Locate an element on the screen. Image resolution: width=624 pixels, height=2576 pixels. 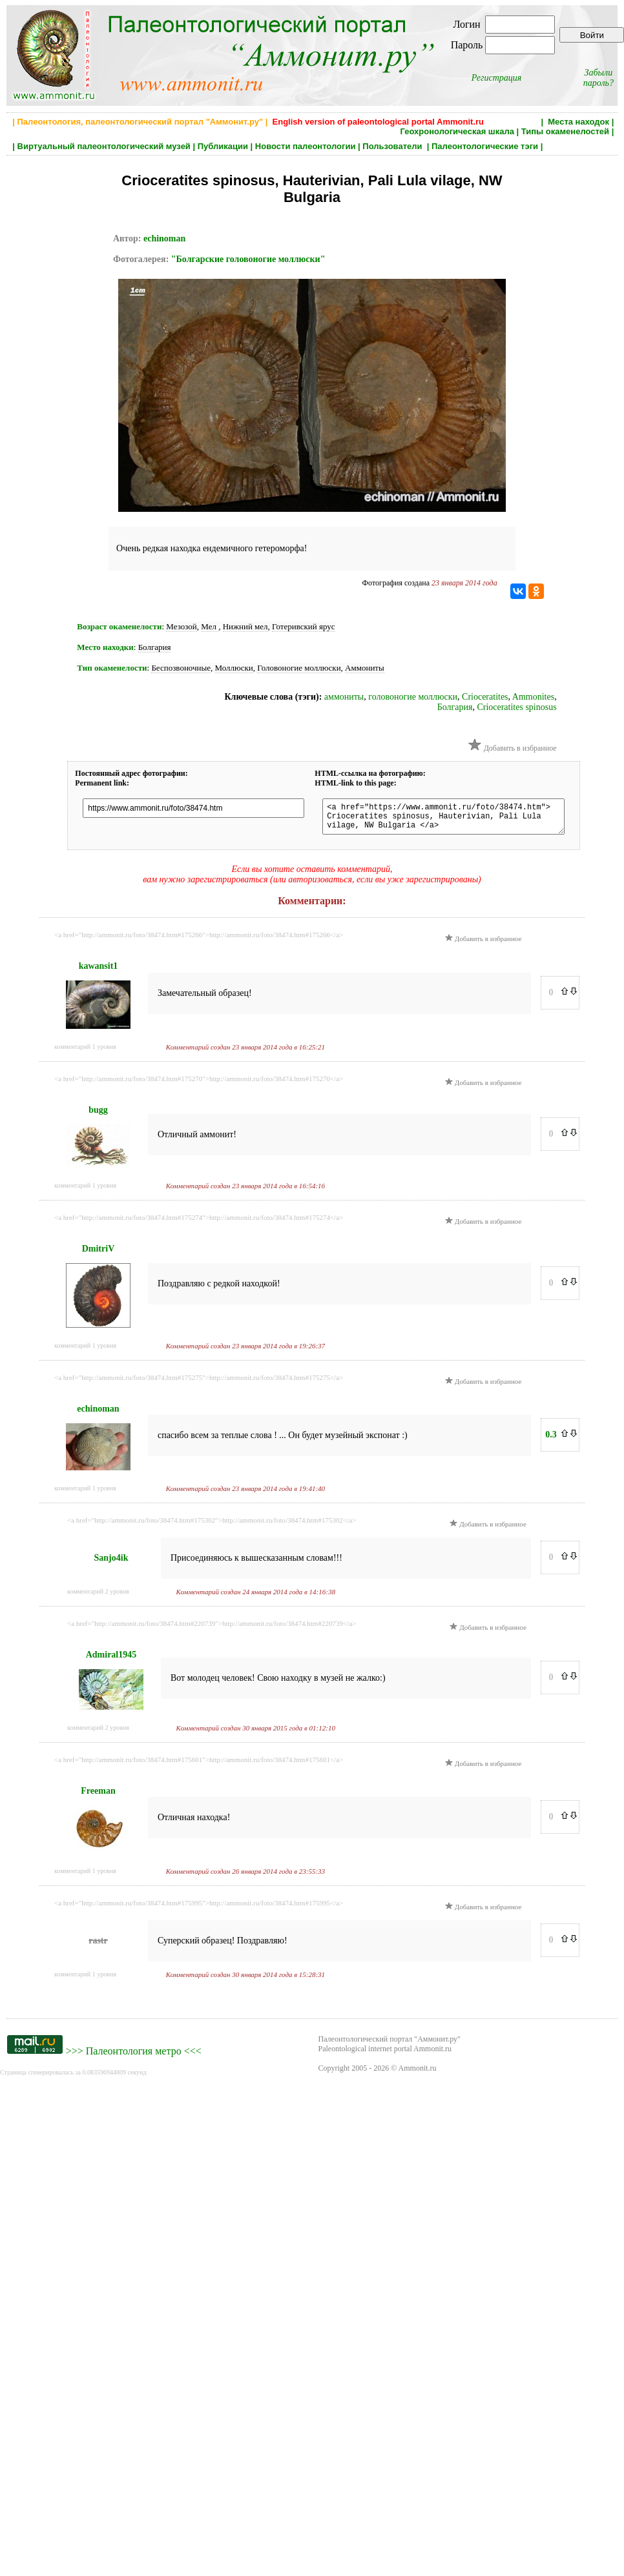
Ammonites is located at coordinates (533, 697).